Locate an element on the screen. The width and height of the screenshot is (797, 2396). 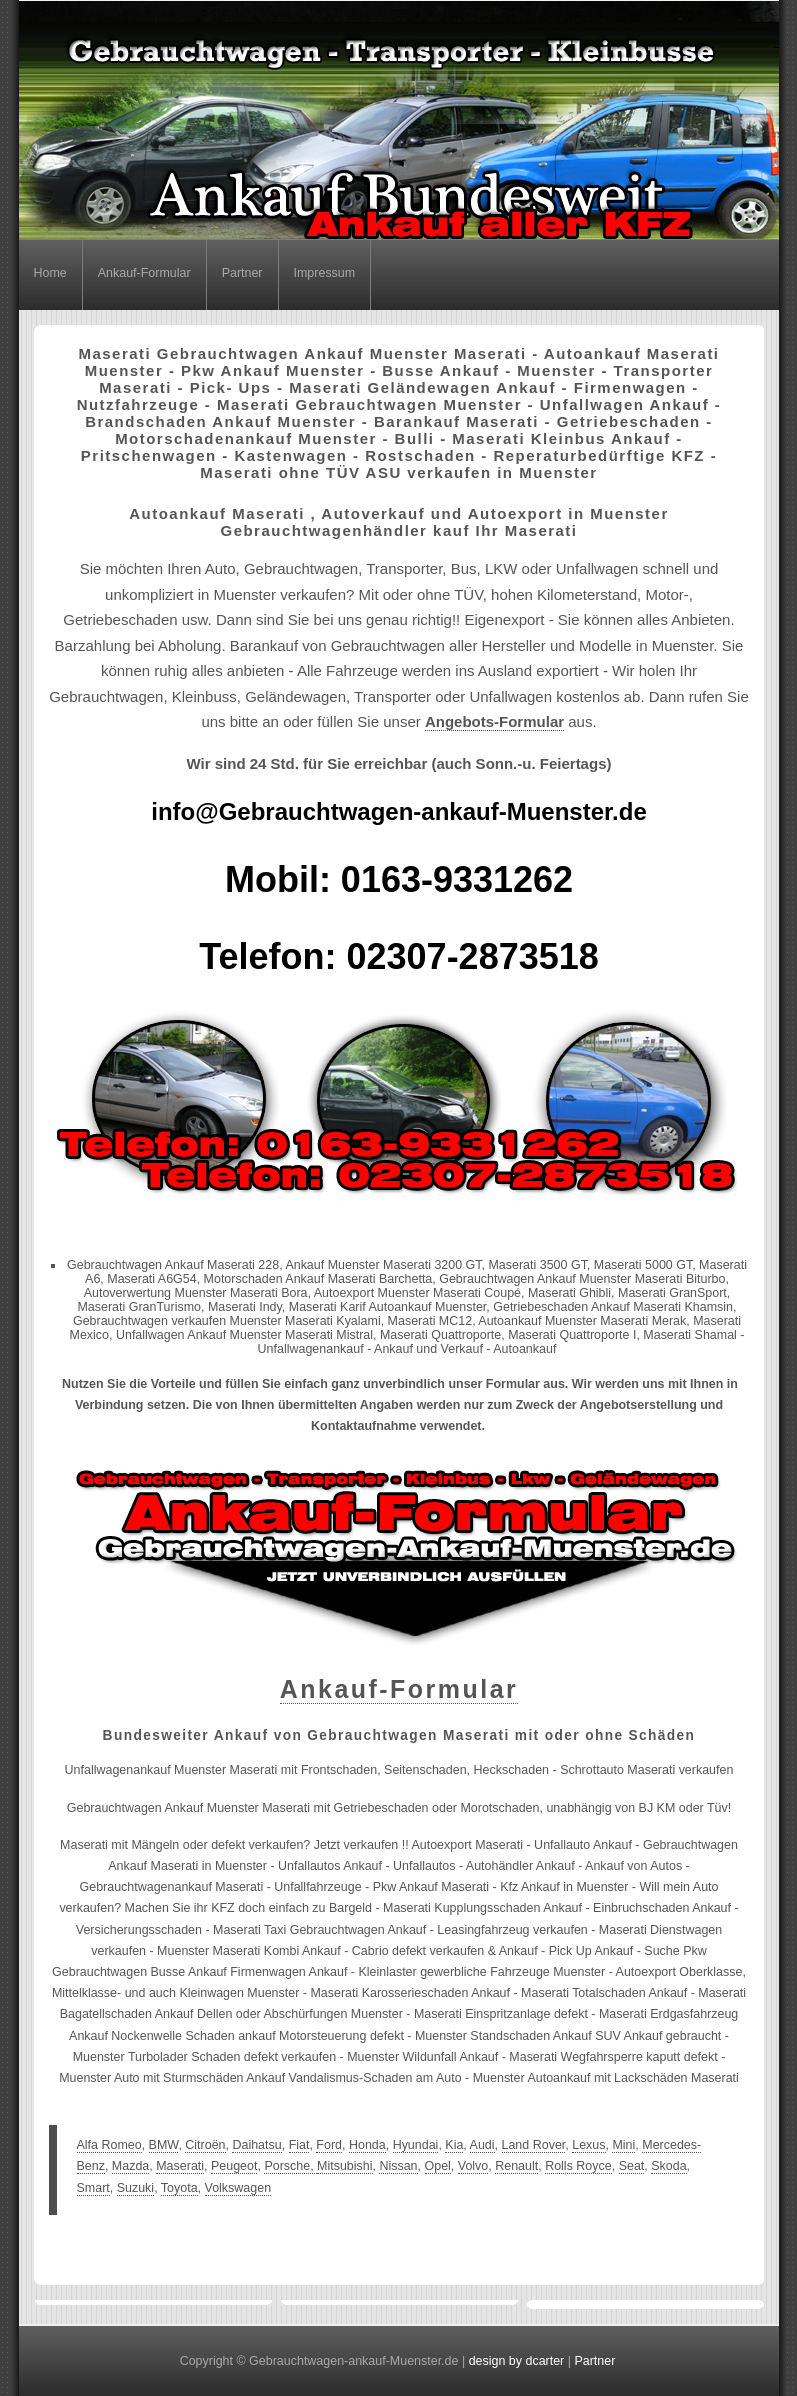
Porsche, is located at coordinates (290, 2166).